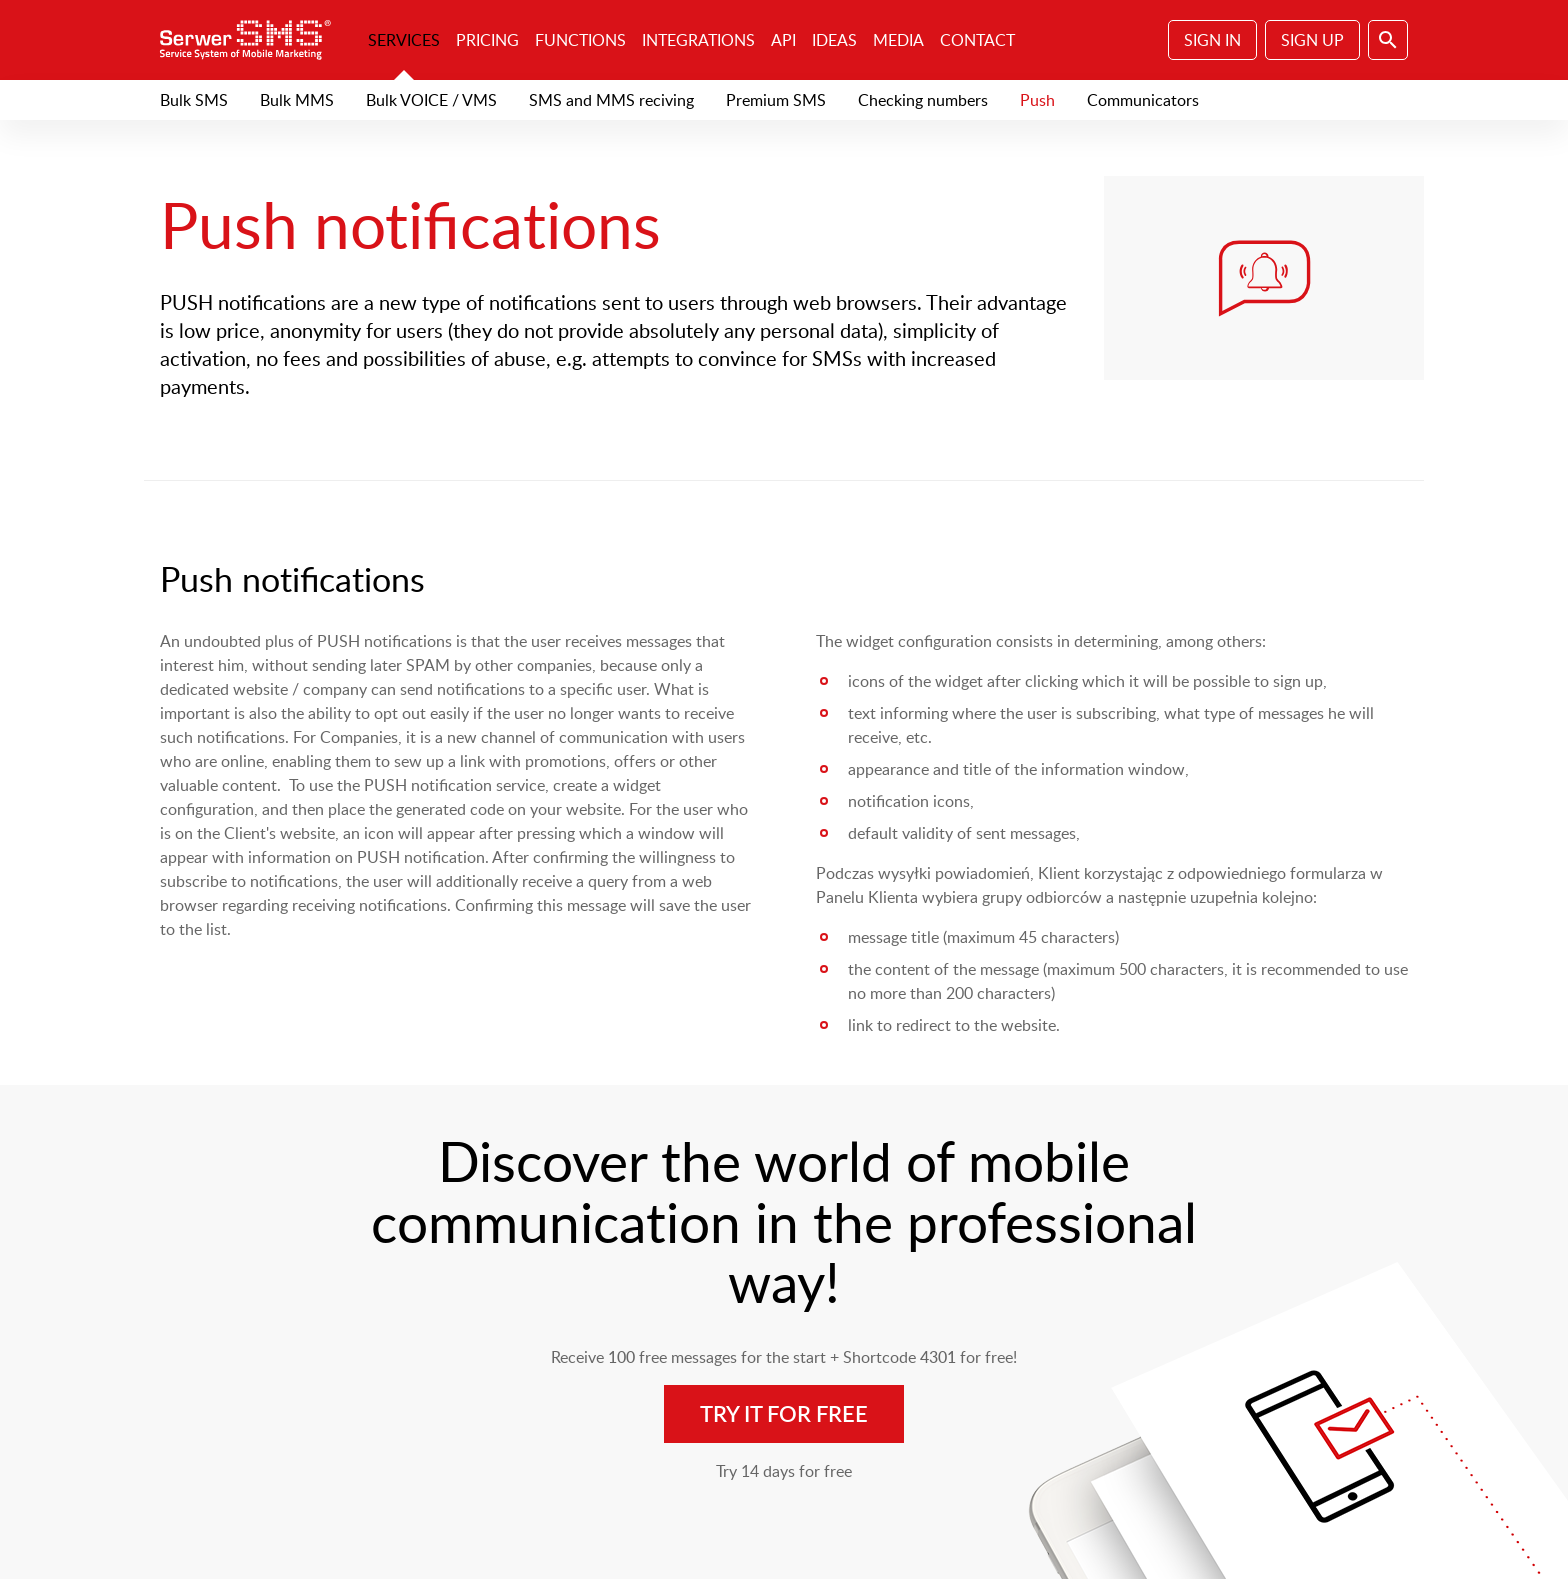 This screenshot has width=1568, height=1579. I want to click on Bulk SMS, so click(194, 100).